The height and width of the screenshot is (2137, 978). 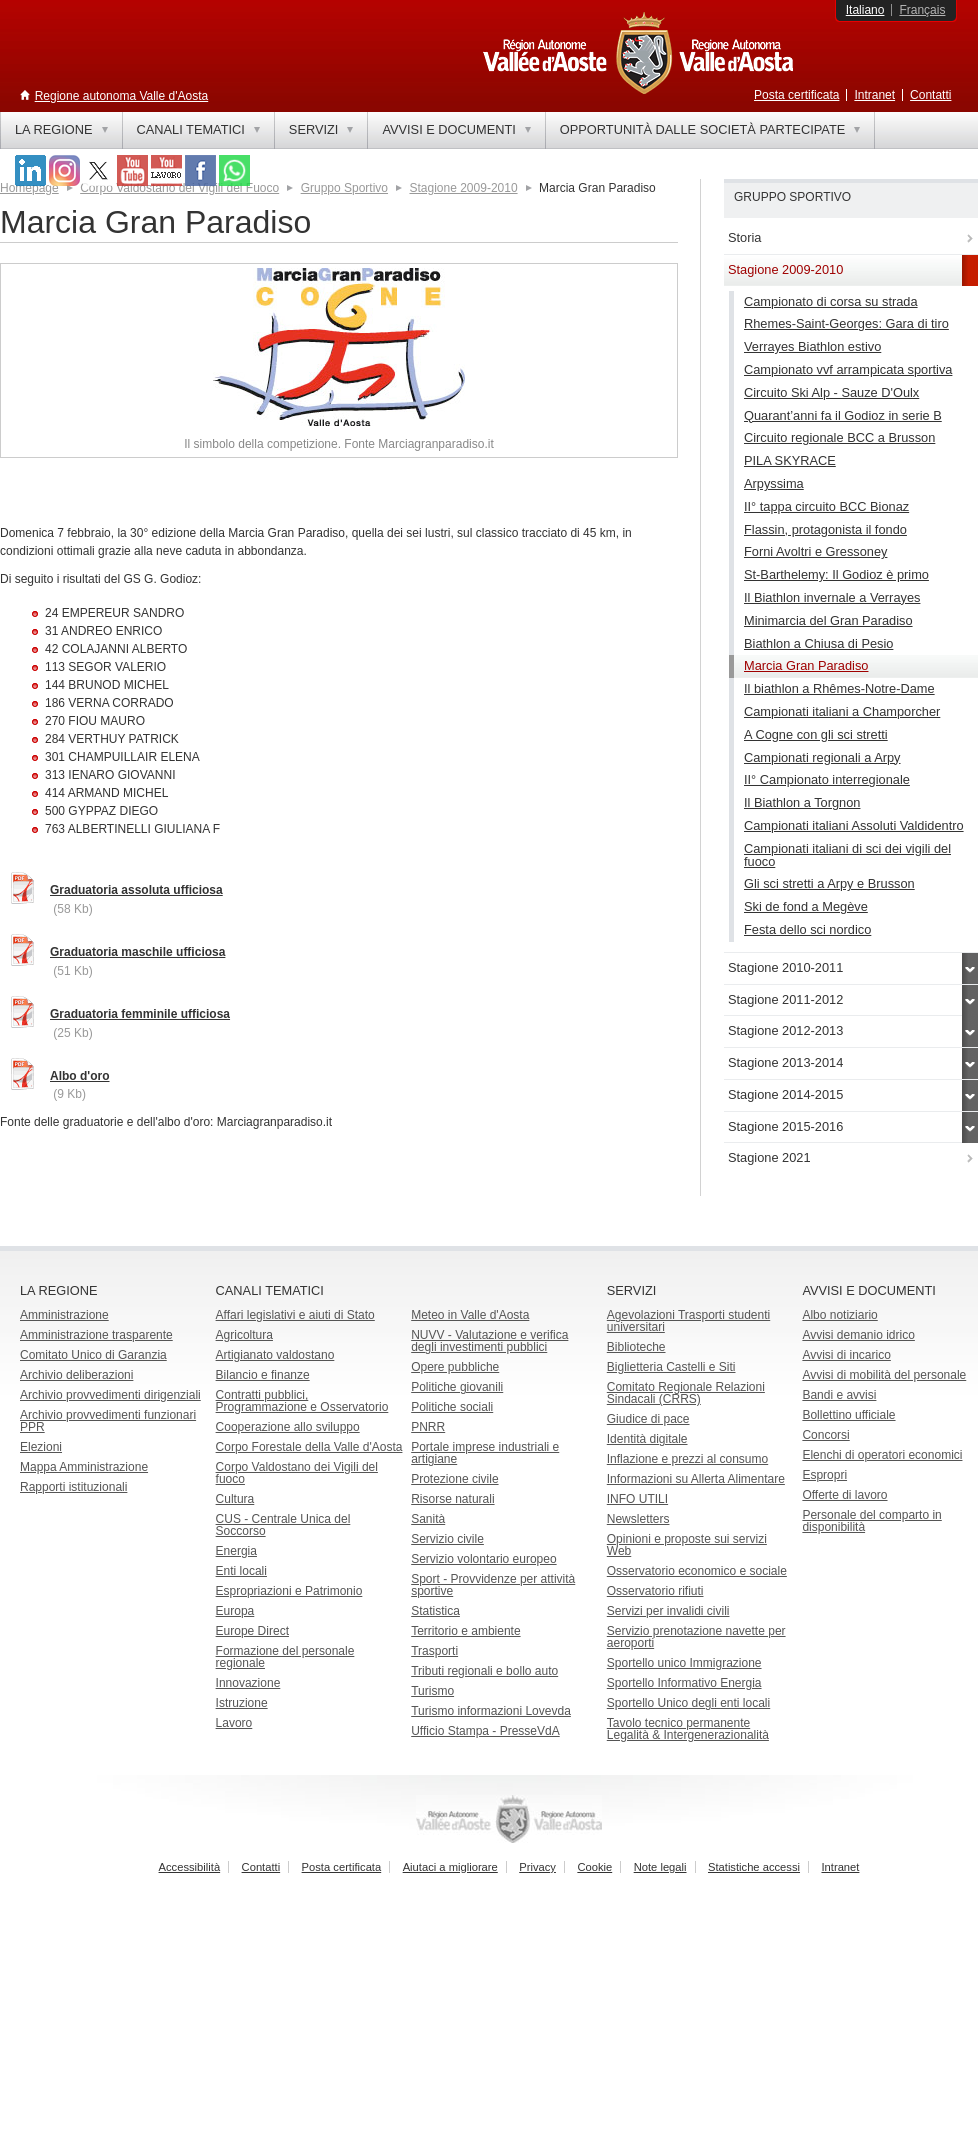 I want to click on Accessibilità, so click(x=190, y=1867).